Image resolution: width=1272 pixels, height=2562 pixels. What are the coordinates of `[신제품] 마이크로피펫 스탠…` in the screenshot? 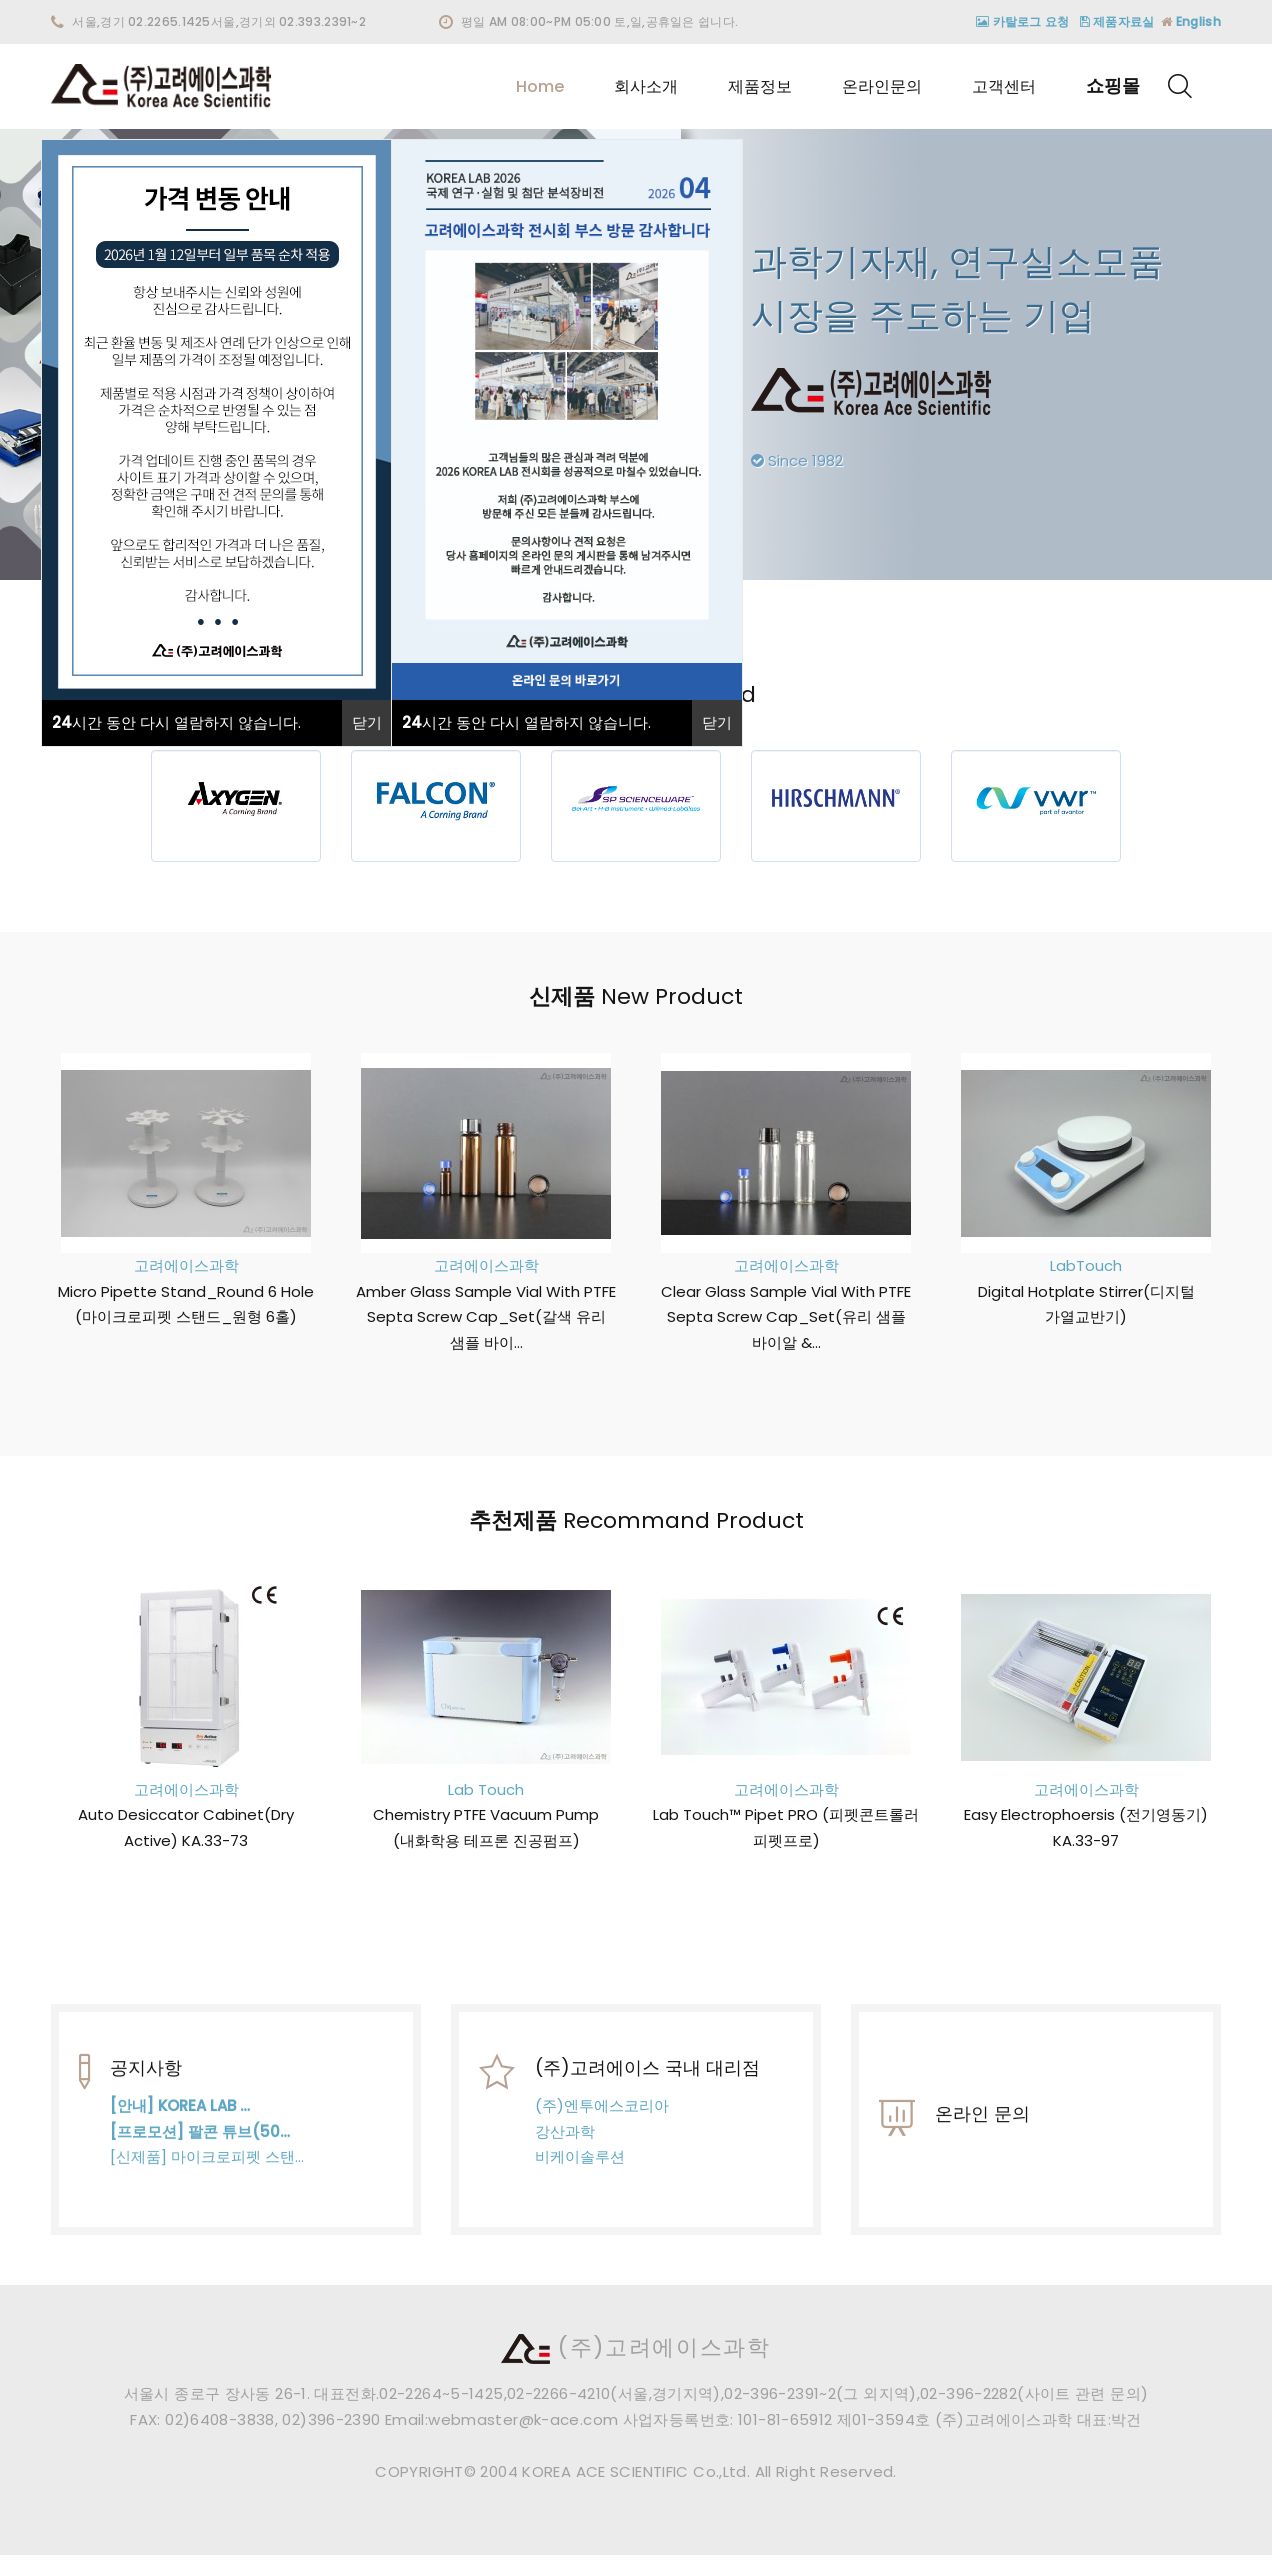 It's located at (207, 2180).